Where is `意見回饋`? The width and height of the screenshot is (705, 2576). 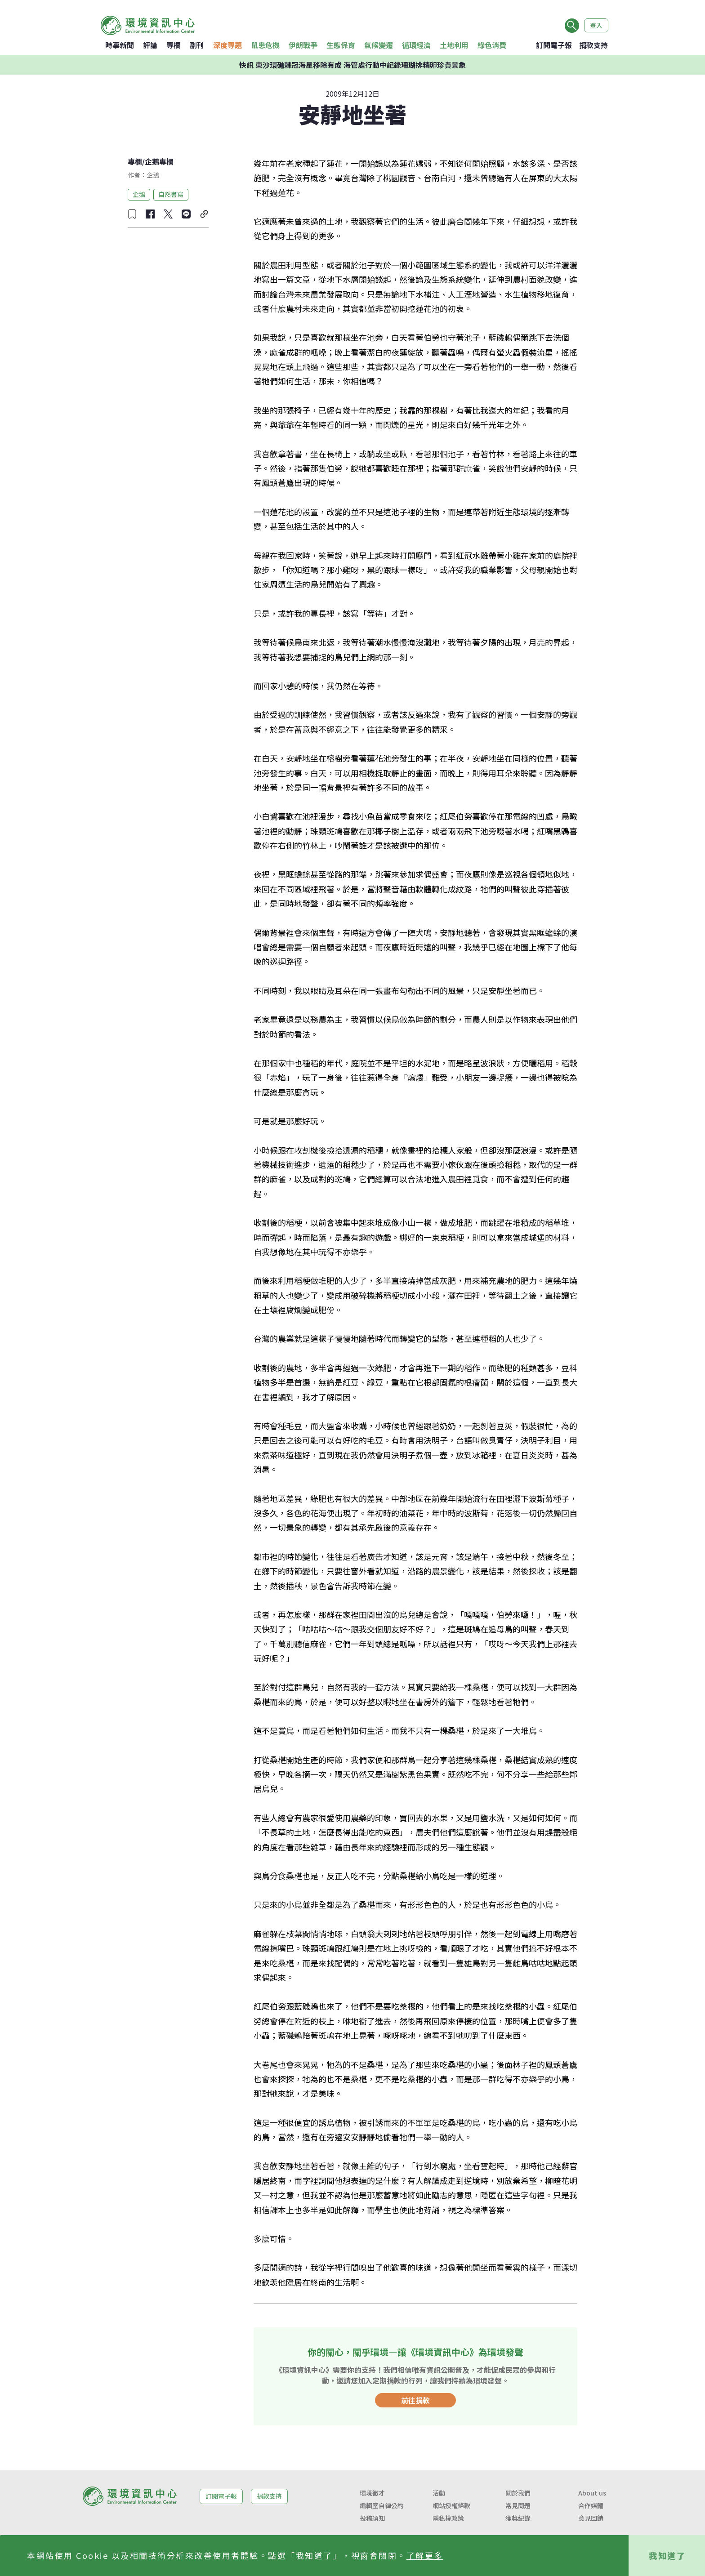 意見回饋 is located at coordinates (590, 2518).